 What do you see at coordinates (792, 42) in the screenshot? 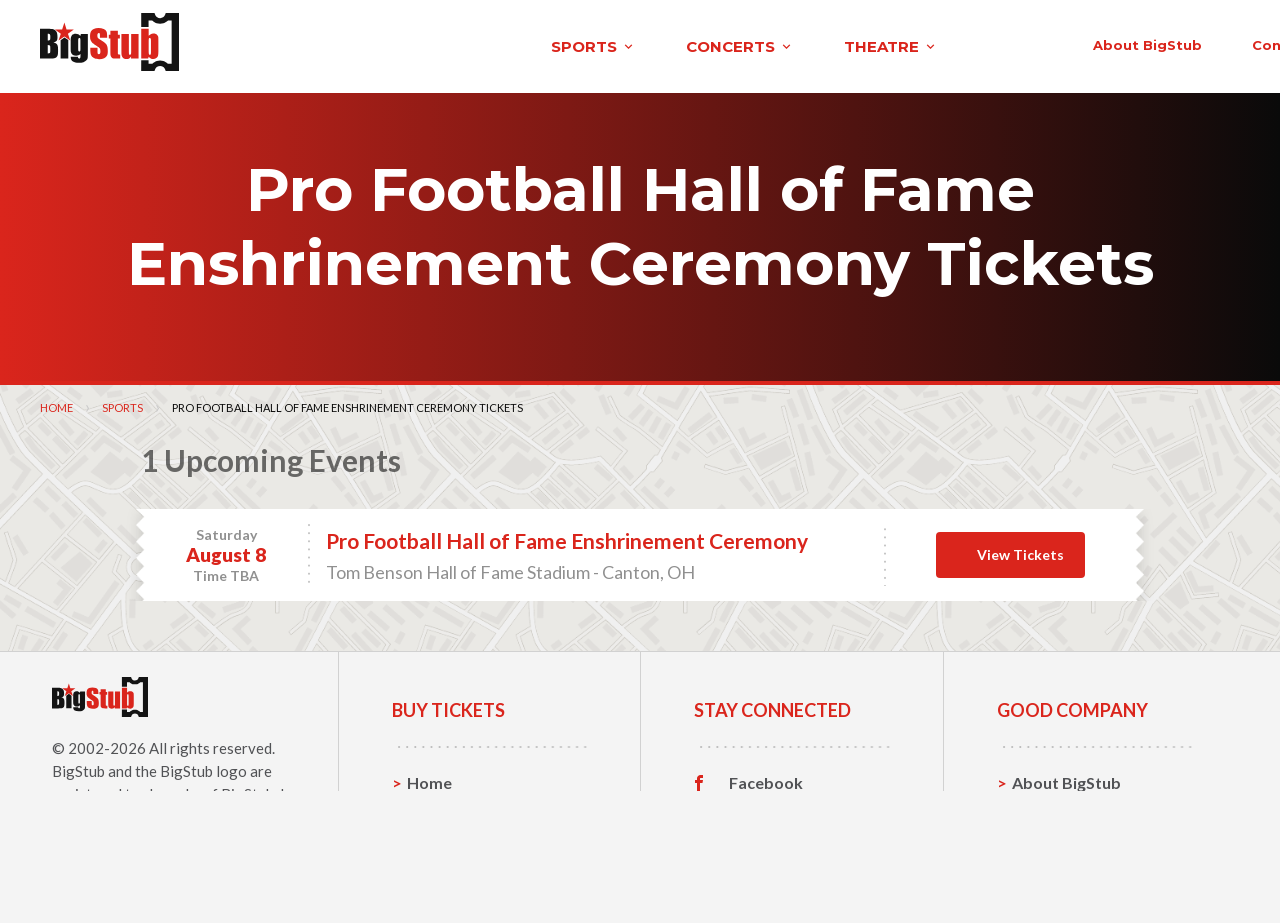
I see `About BigStub` at bounding box center [792, 42].